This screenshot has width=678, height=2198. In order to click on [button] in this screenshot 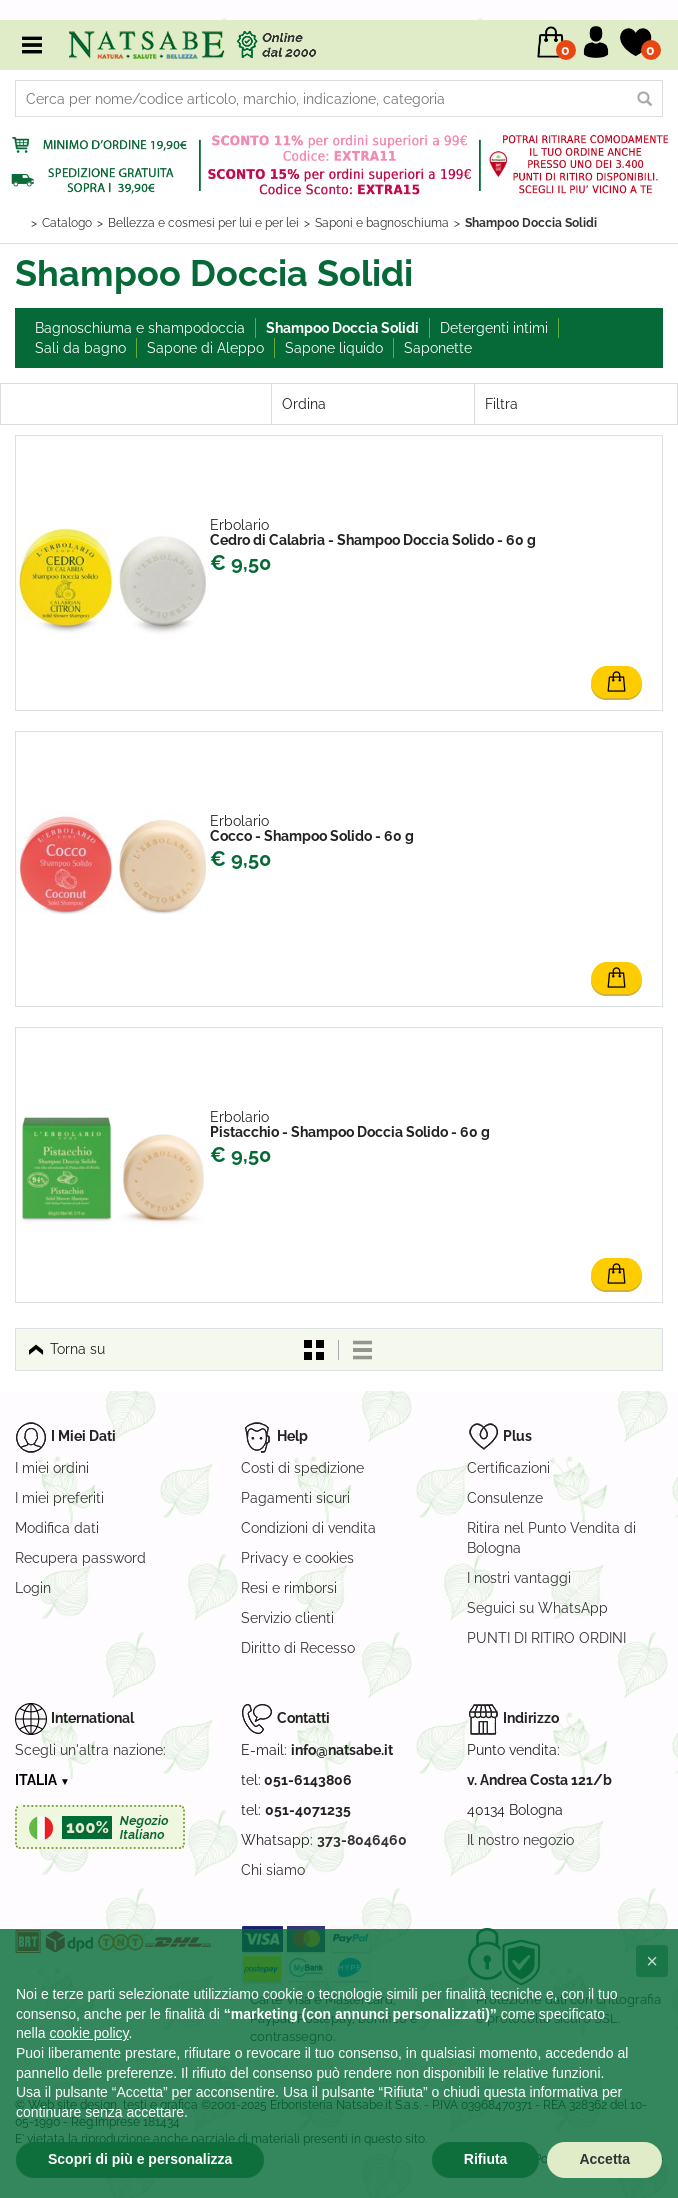, I will do `click(652, 1961)`.